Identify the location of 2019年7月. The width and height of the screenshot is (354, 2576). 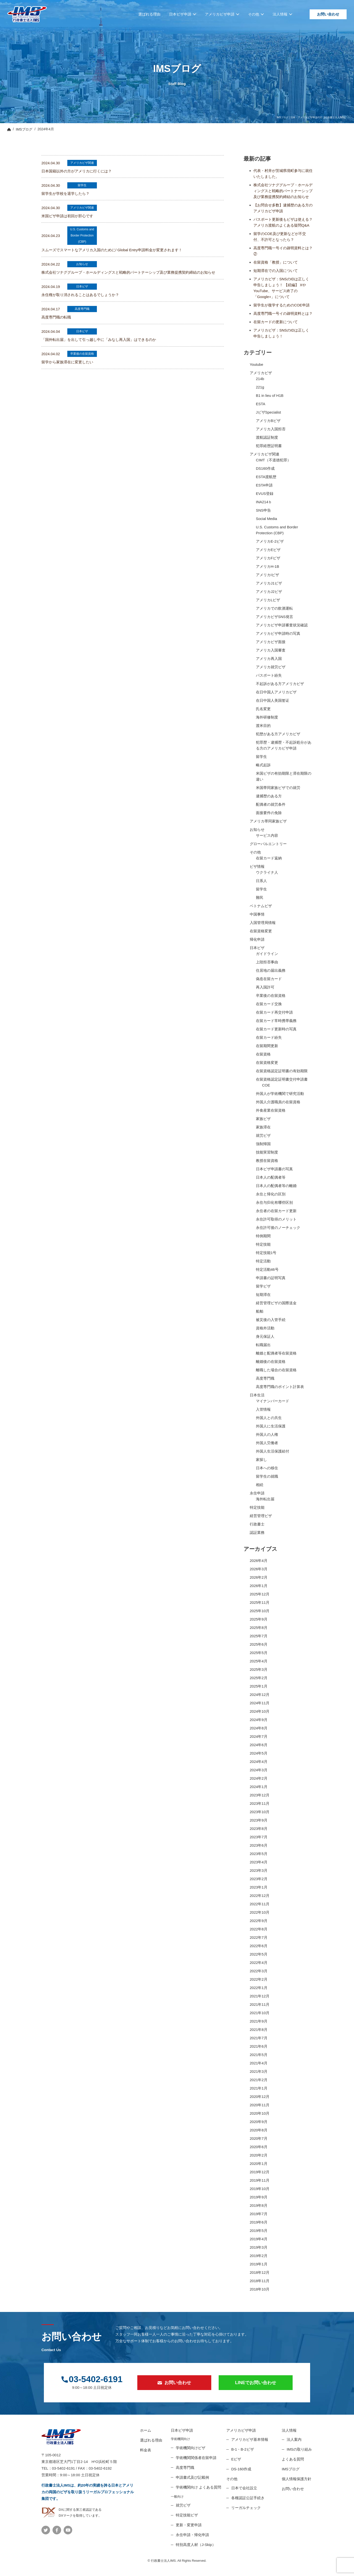
(258, 2214).